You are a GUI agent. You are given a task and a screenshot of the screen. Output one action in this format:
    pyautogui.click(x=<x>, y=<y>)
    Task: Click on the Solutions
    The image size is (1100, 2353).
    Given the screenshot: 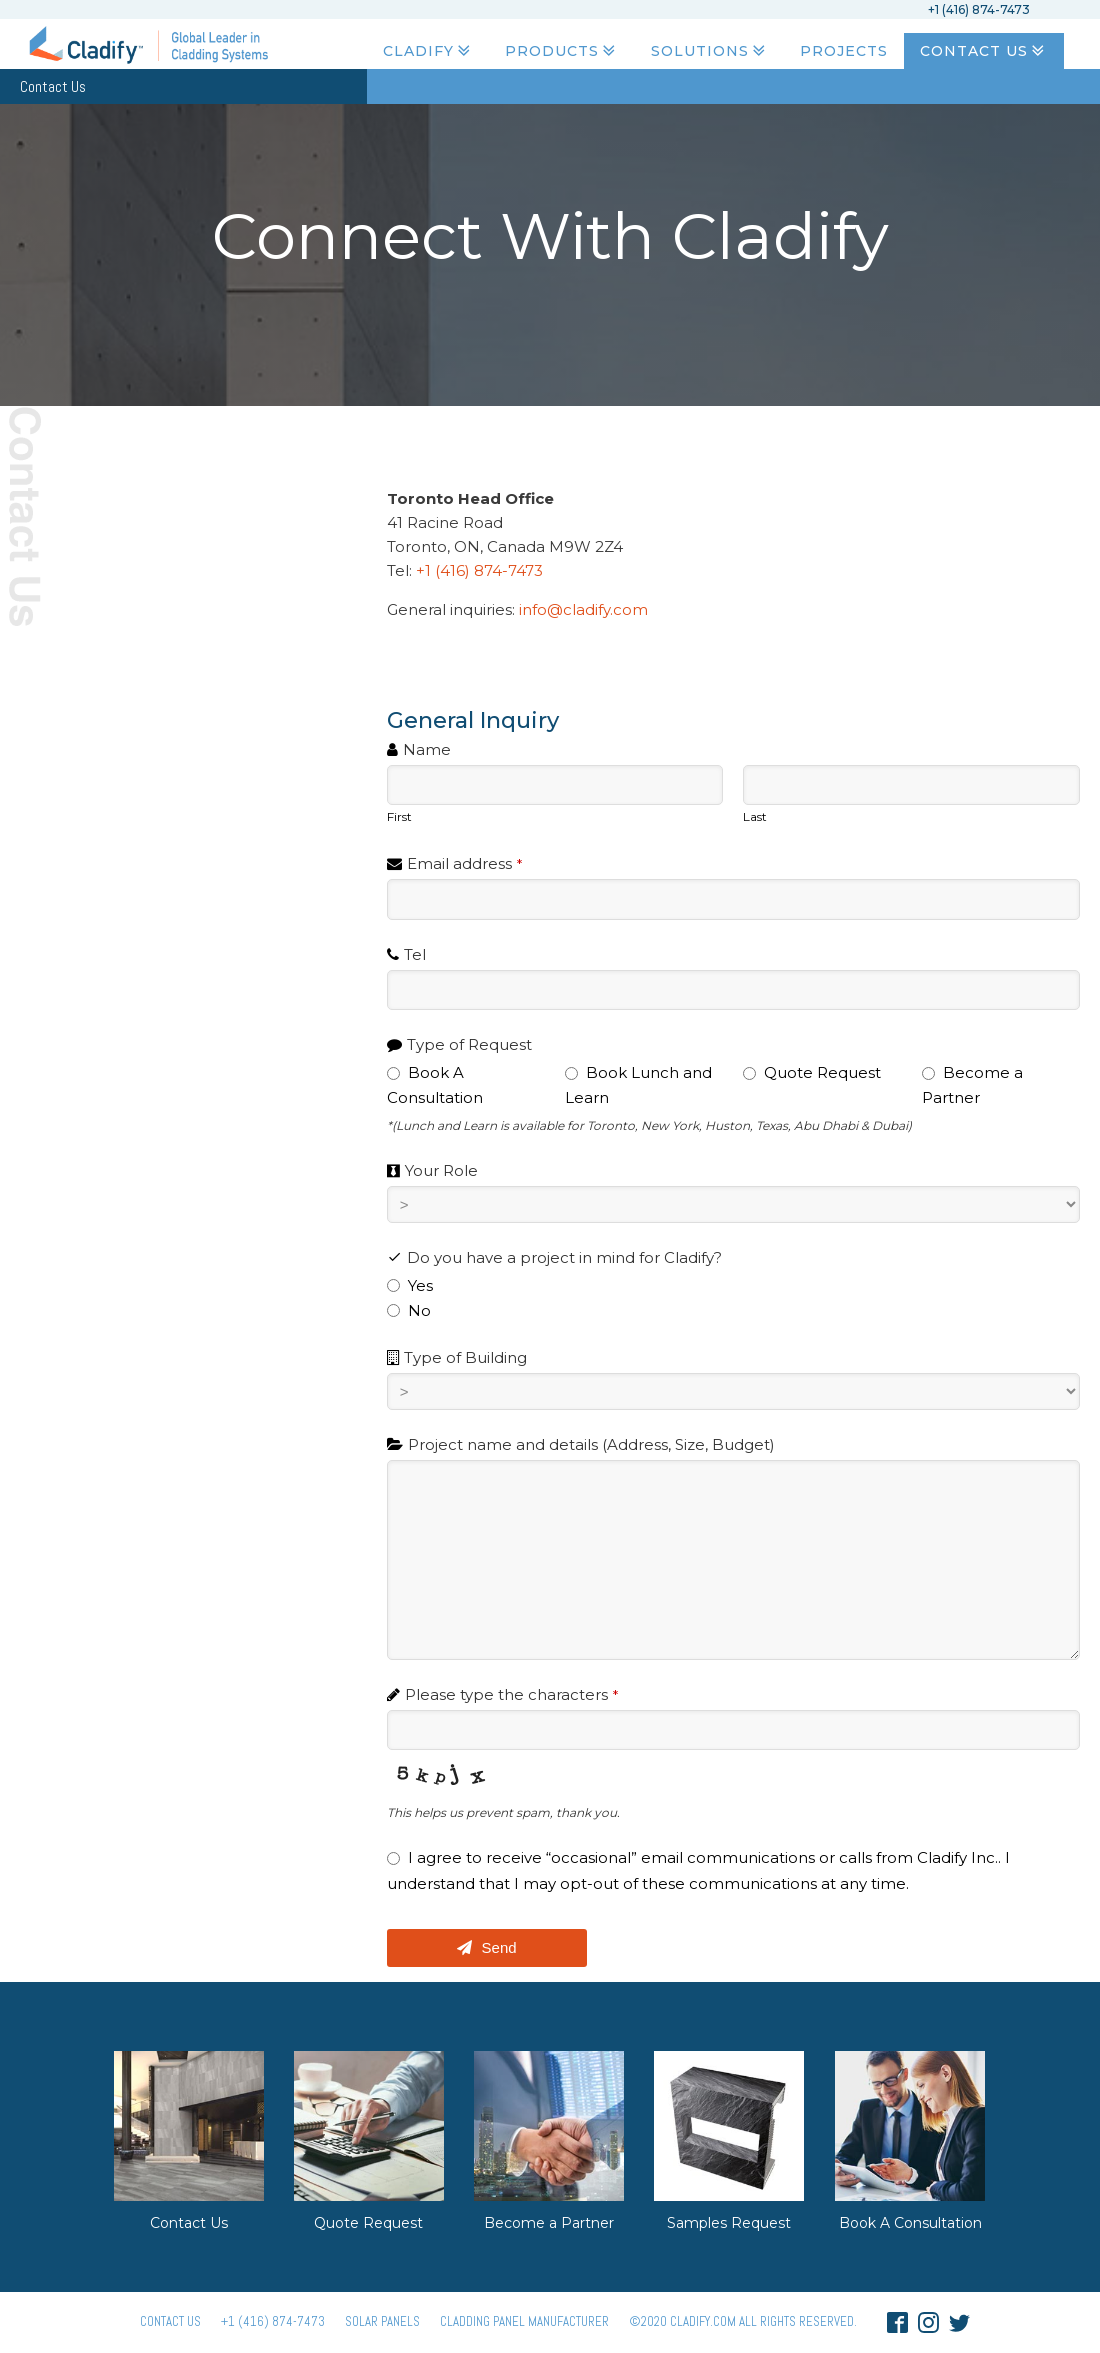 What is the action you would take?
    pyautogui.click(x=710, y=51)
    